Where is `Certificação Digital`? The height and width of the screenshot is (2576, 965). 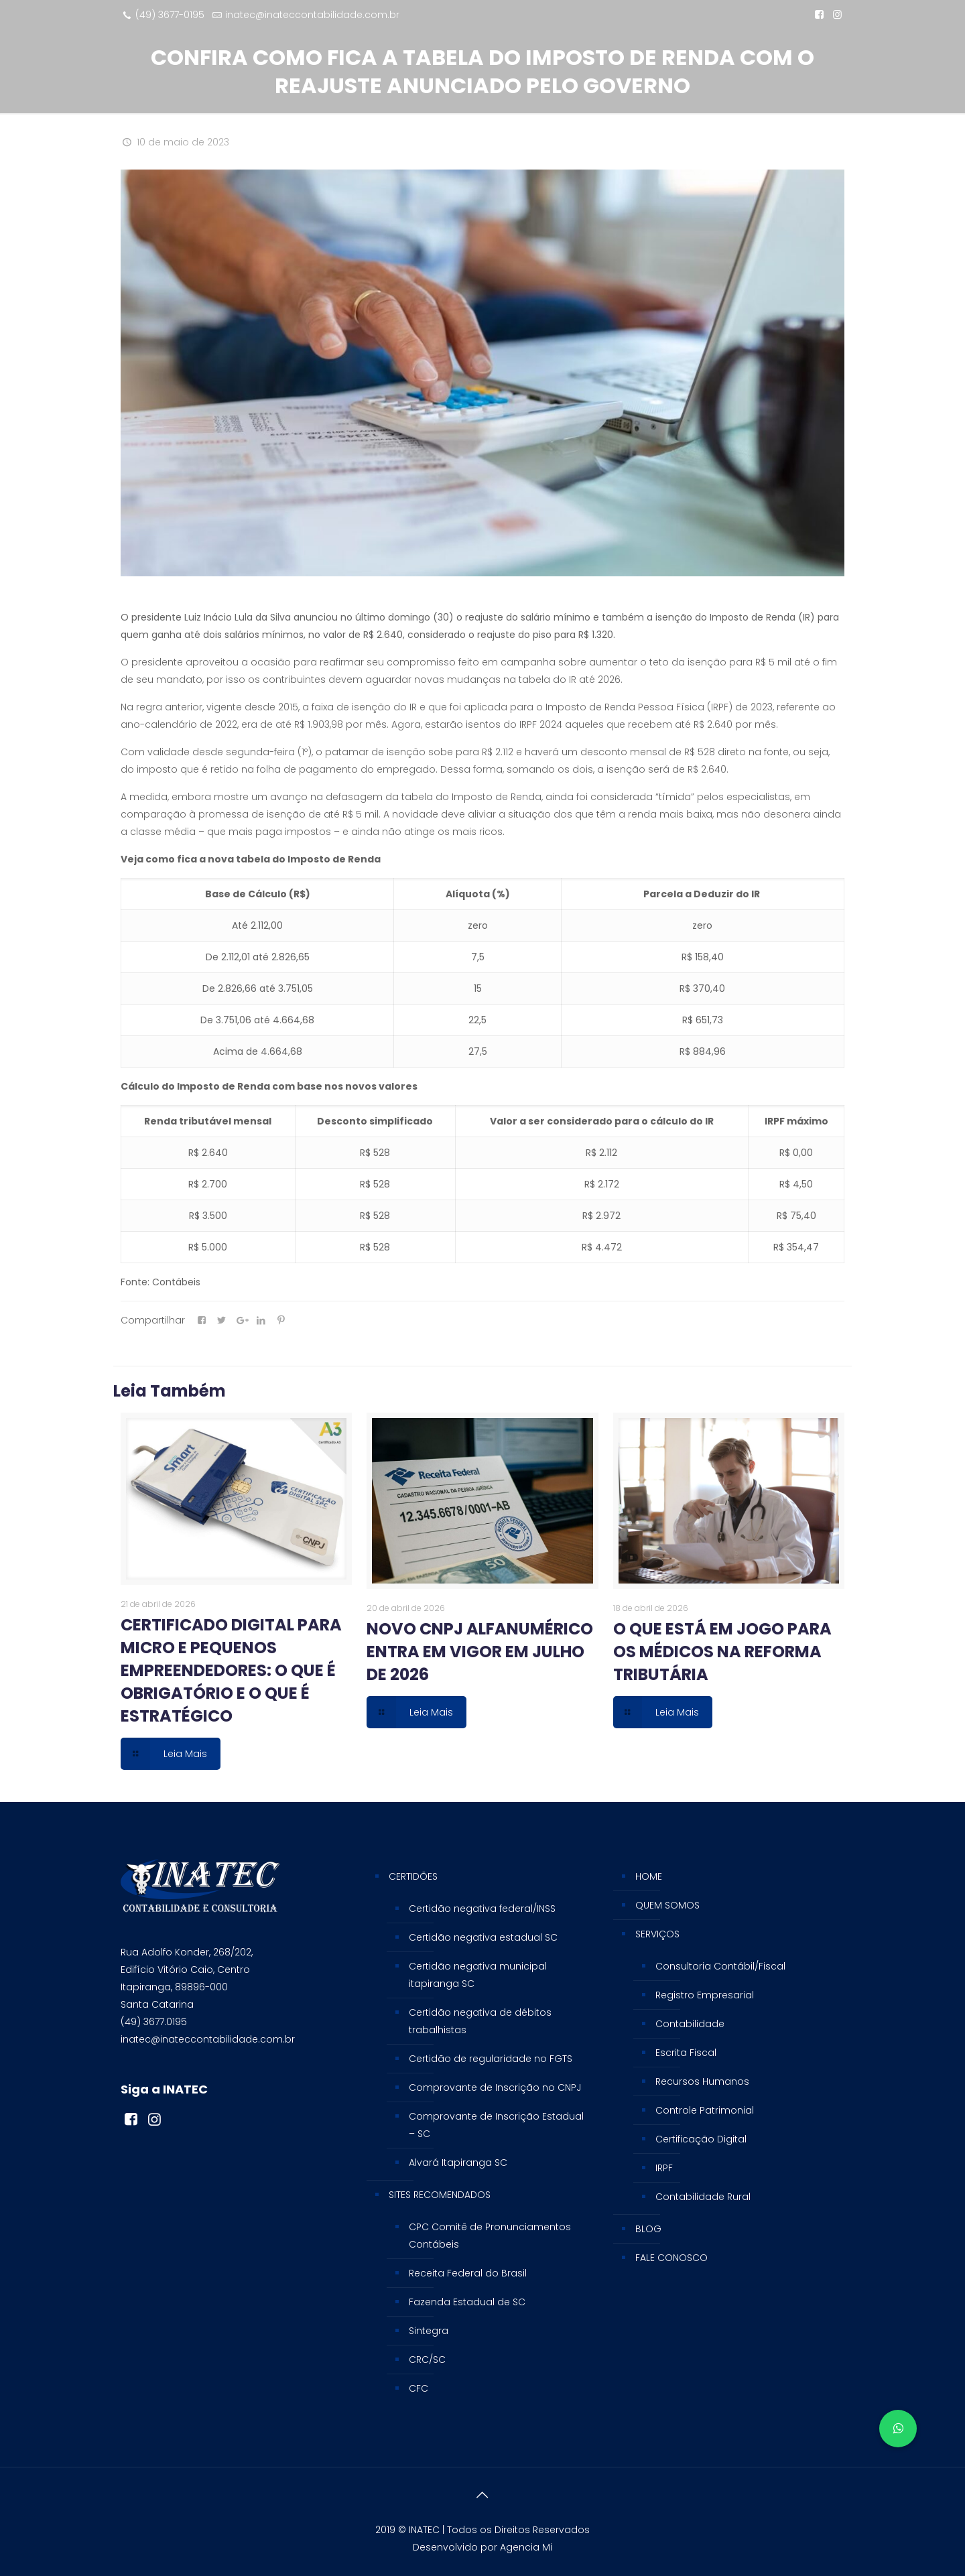
Certificação Digital is located at coordinates (701, 2139).